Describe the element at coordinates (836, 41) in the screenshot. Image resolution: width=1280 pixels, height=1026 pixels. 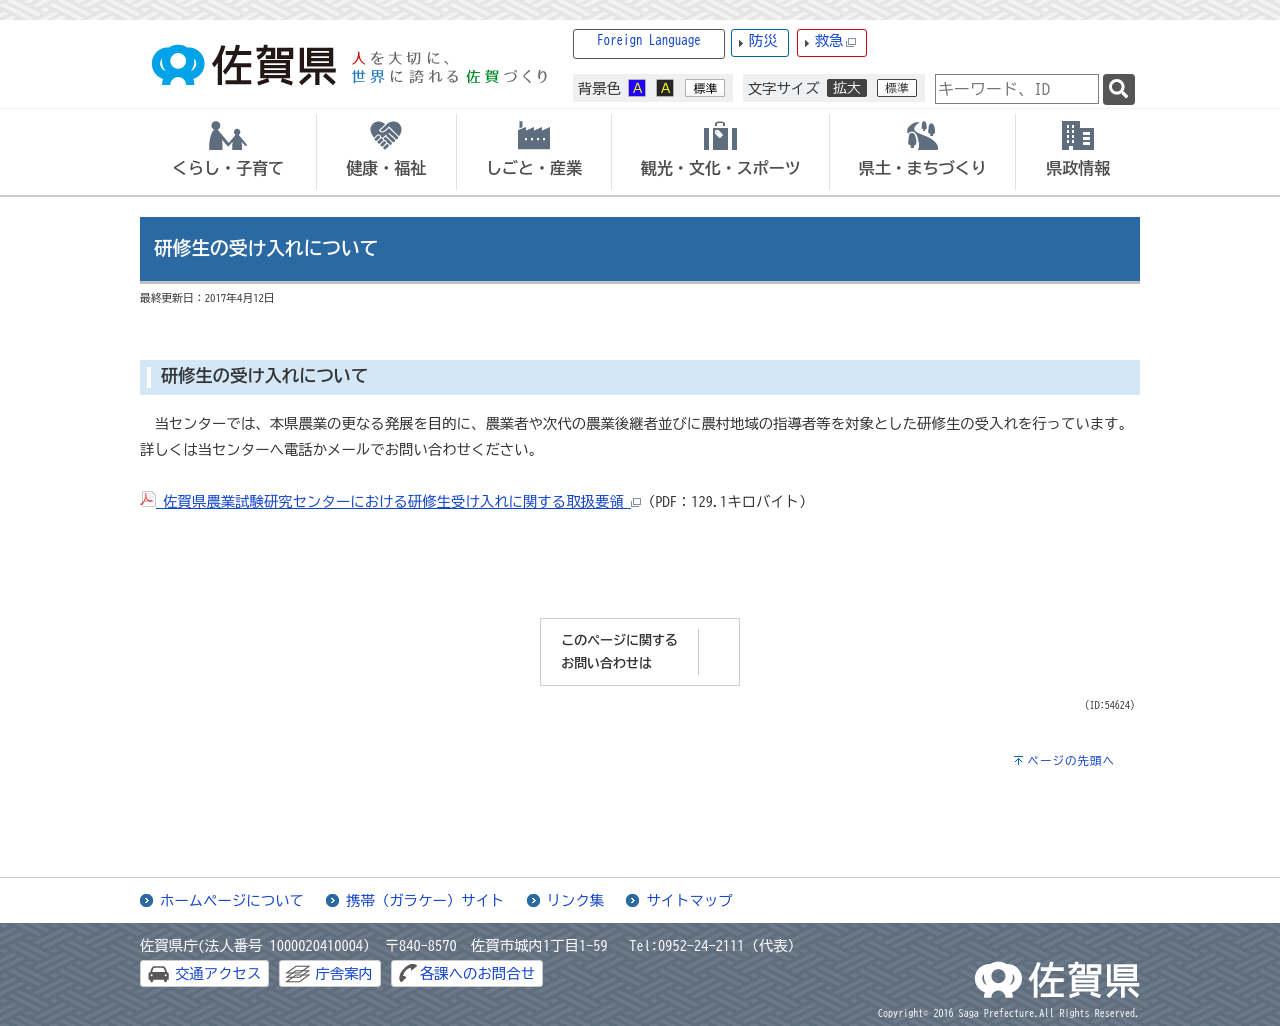
I see `救急` at that location.